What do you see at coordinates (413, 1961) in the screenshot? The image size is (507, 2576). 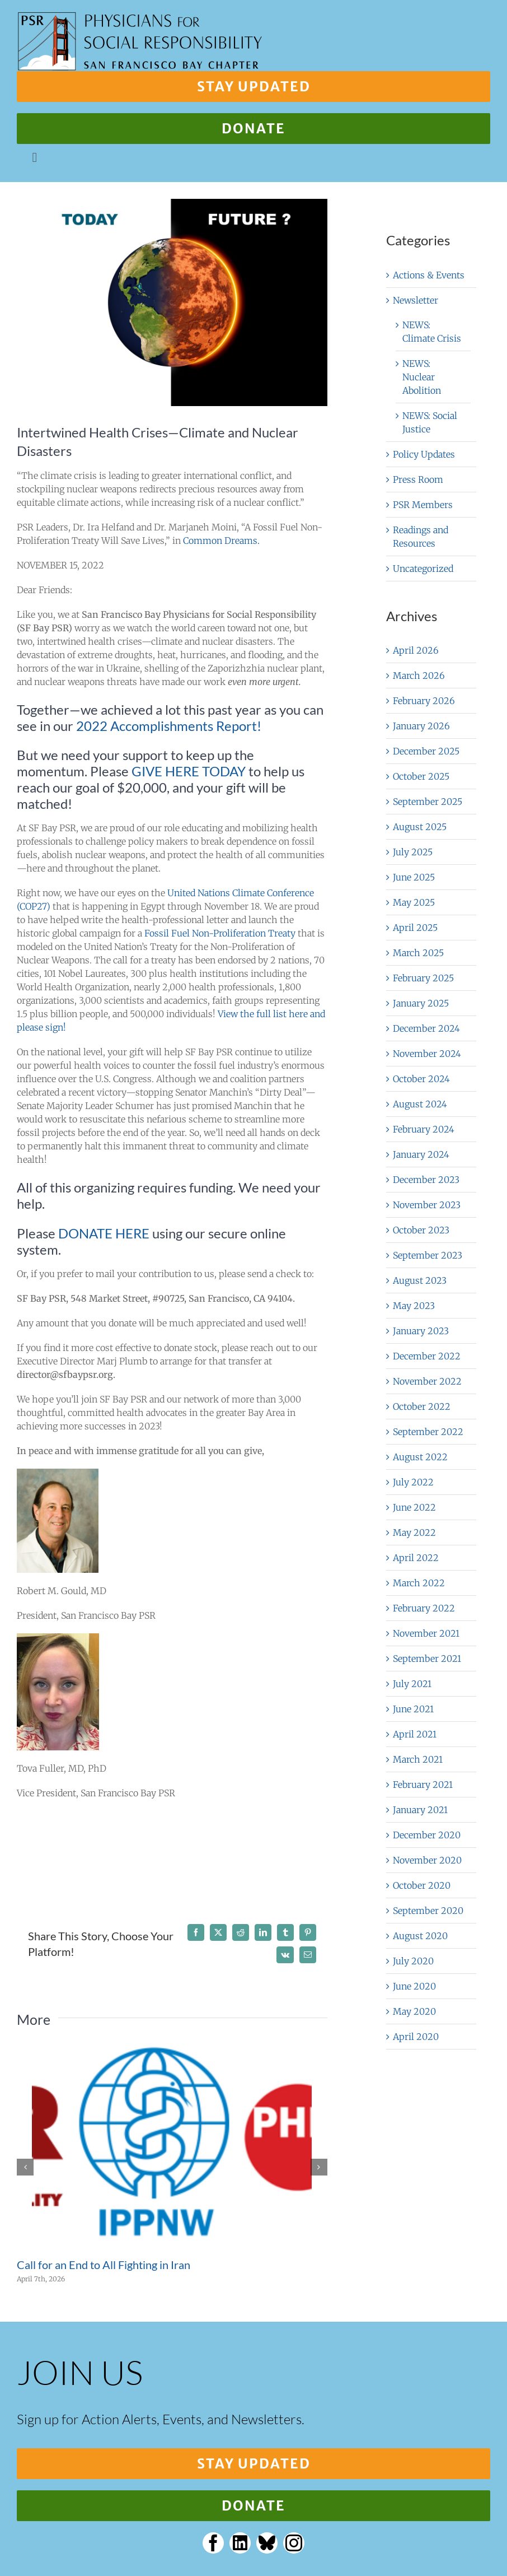 I see `July 2020` at bounding box center [413, 1961].